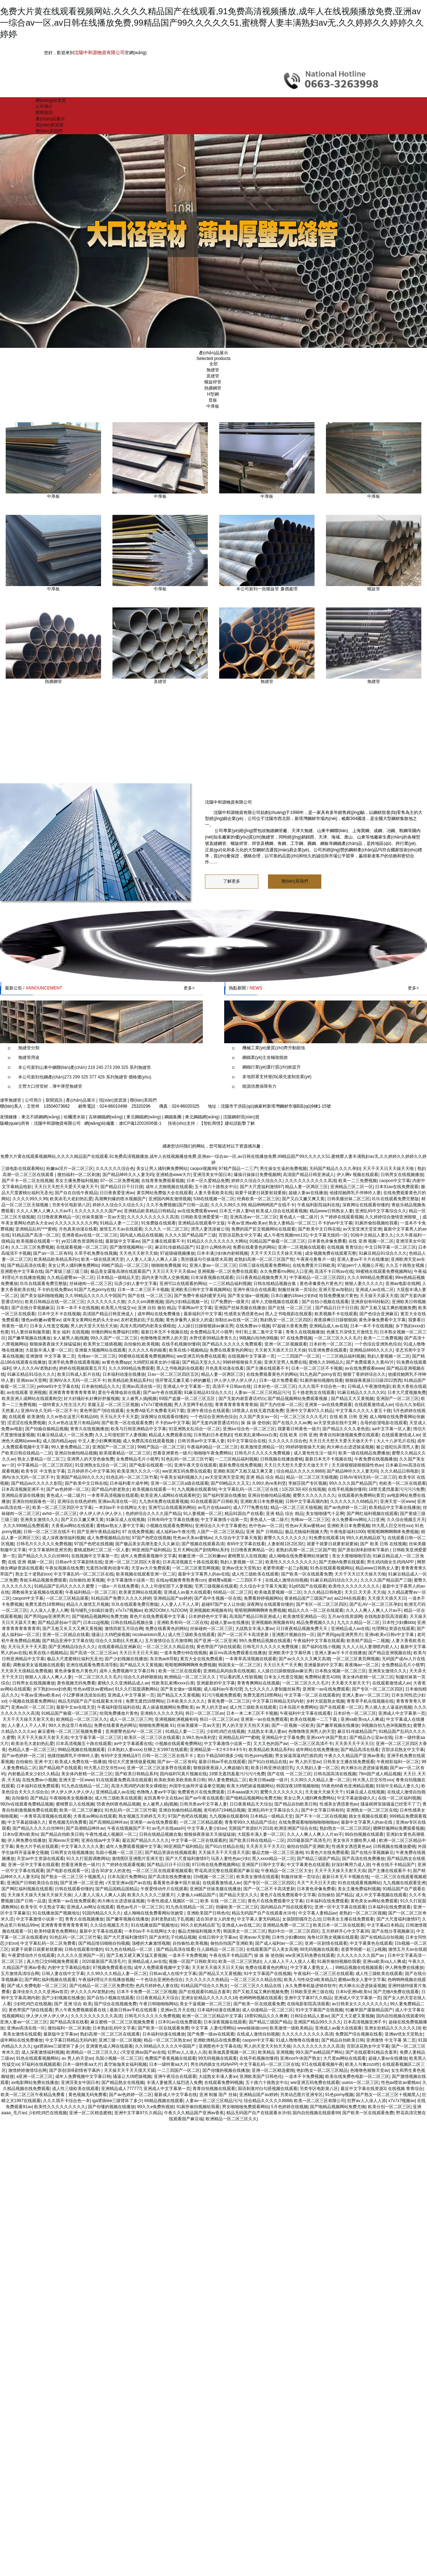  What do you see at coordinates (26, 1422) in the screenshot?
I see `涩涩涩在线免费视频` at bounding box center [26, 1422].